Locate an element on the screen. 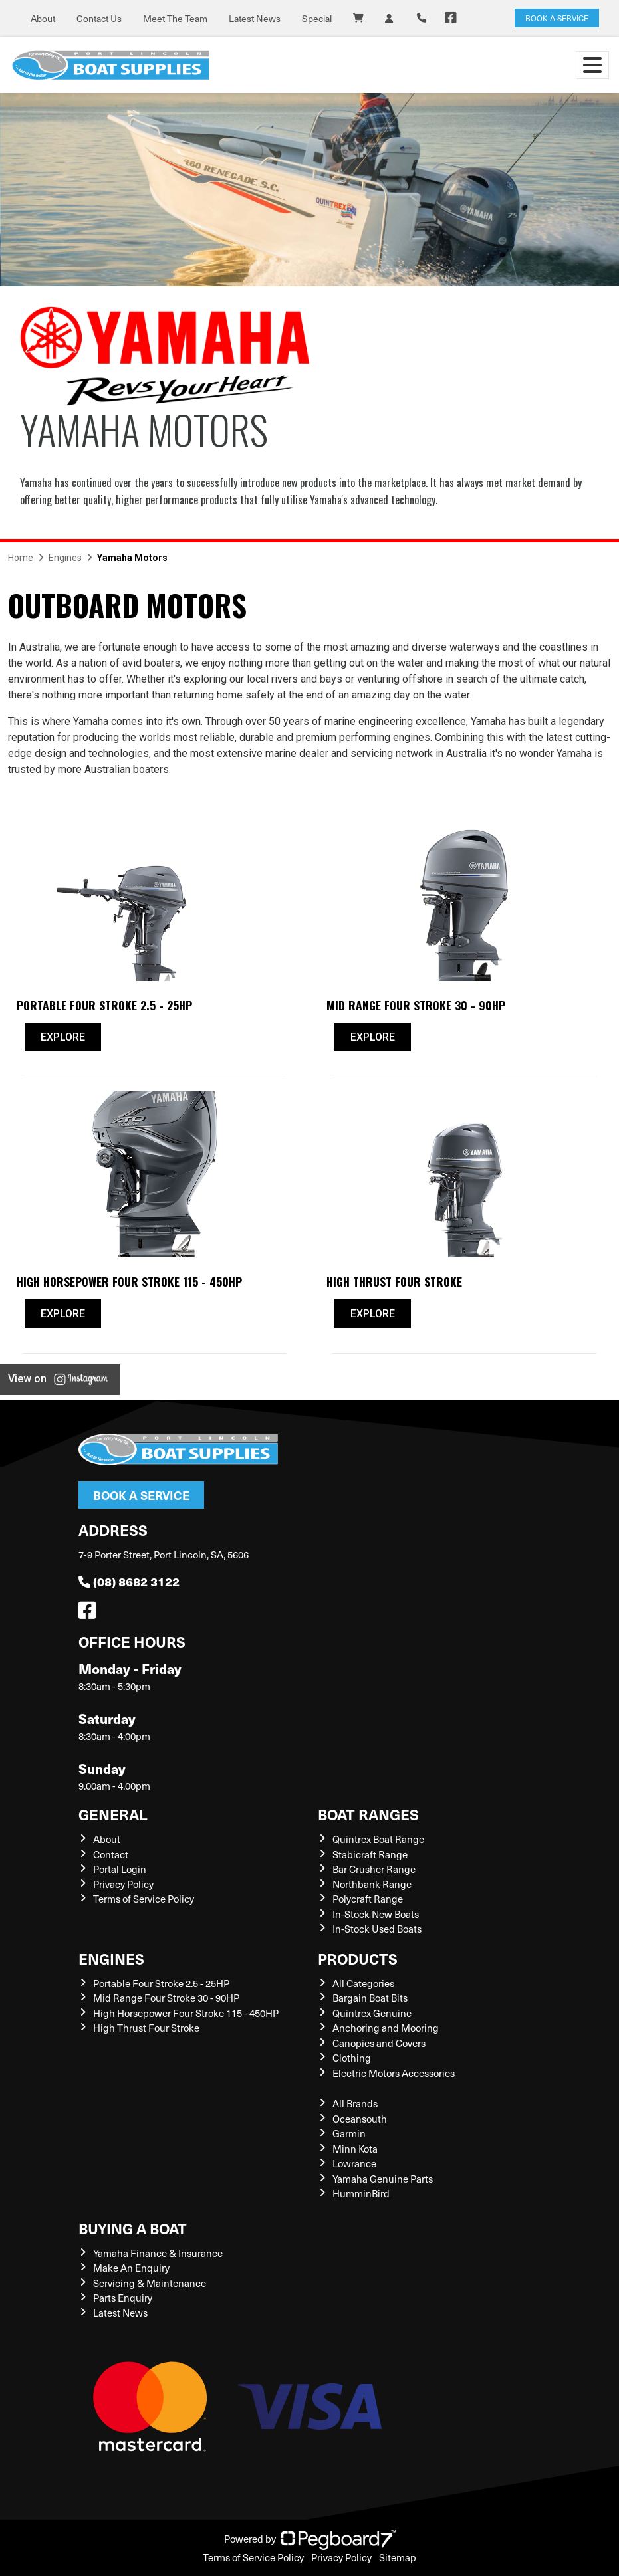 Image resolution: width=619 pixels, height=2576 pixels. Bar Crusher Range is located at coordinates (374, 1869).